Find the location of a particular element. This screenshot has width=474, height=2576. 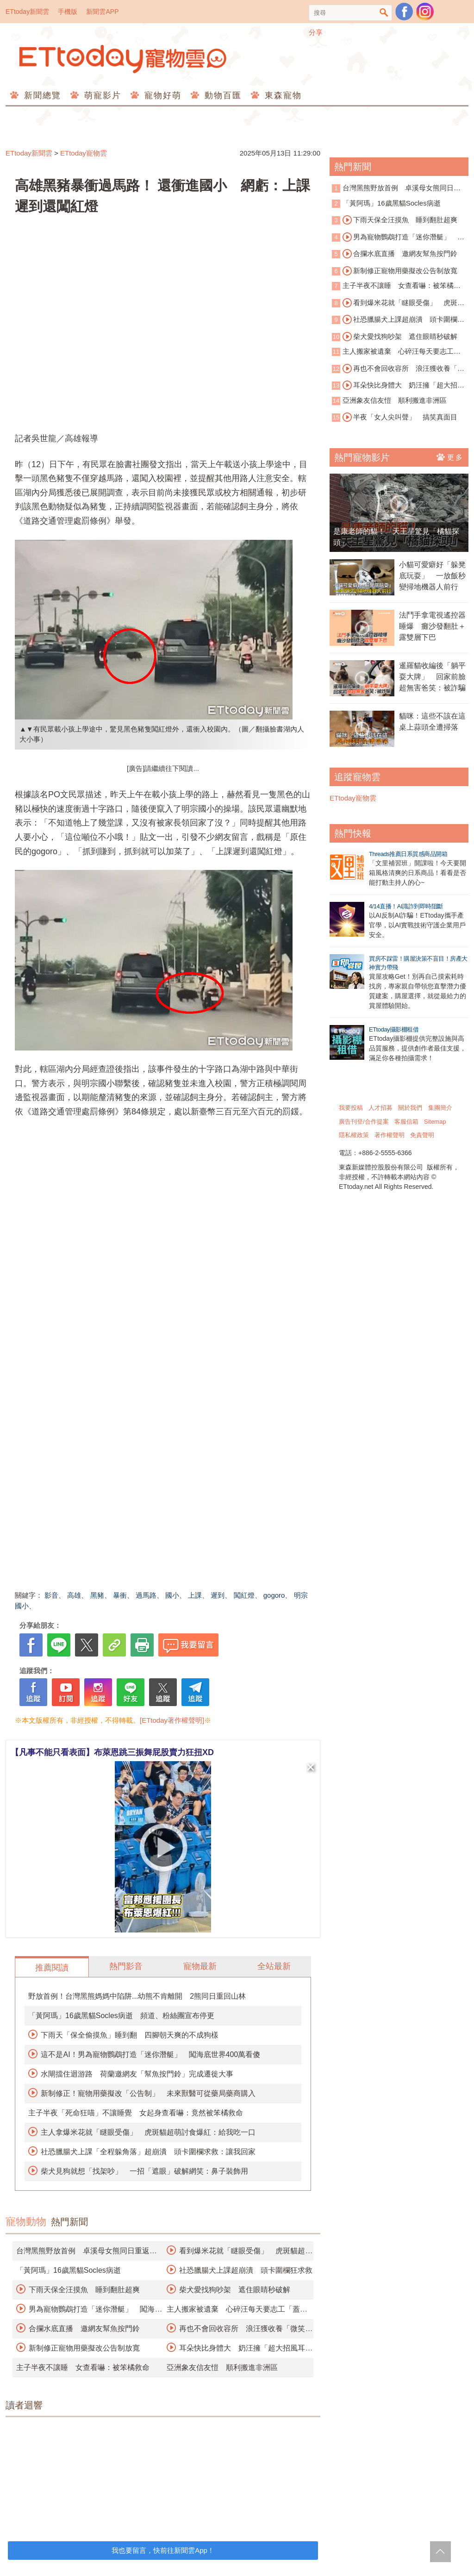

這不是AI！男為寵物鸚鵡打造「迷你潛艇」 闖海底世界400萬看傻 is located at coordinates (150, 2054).